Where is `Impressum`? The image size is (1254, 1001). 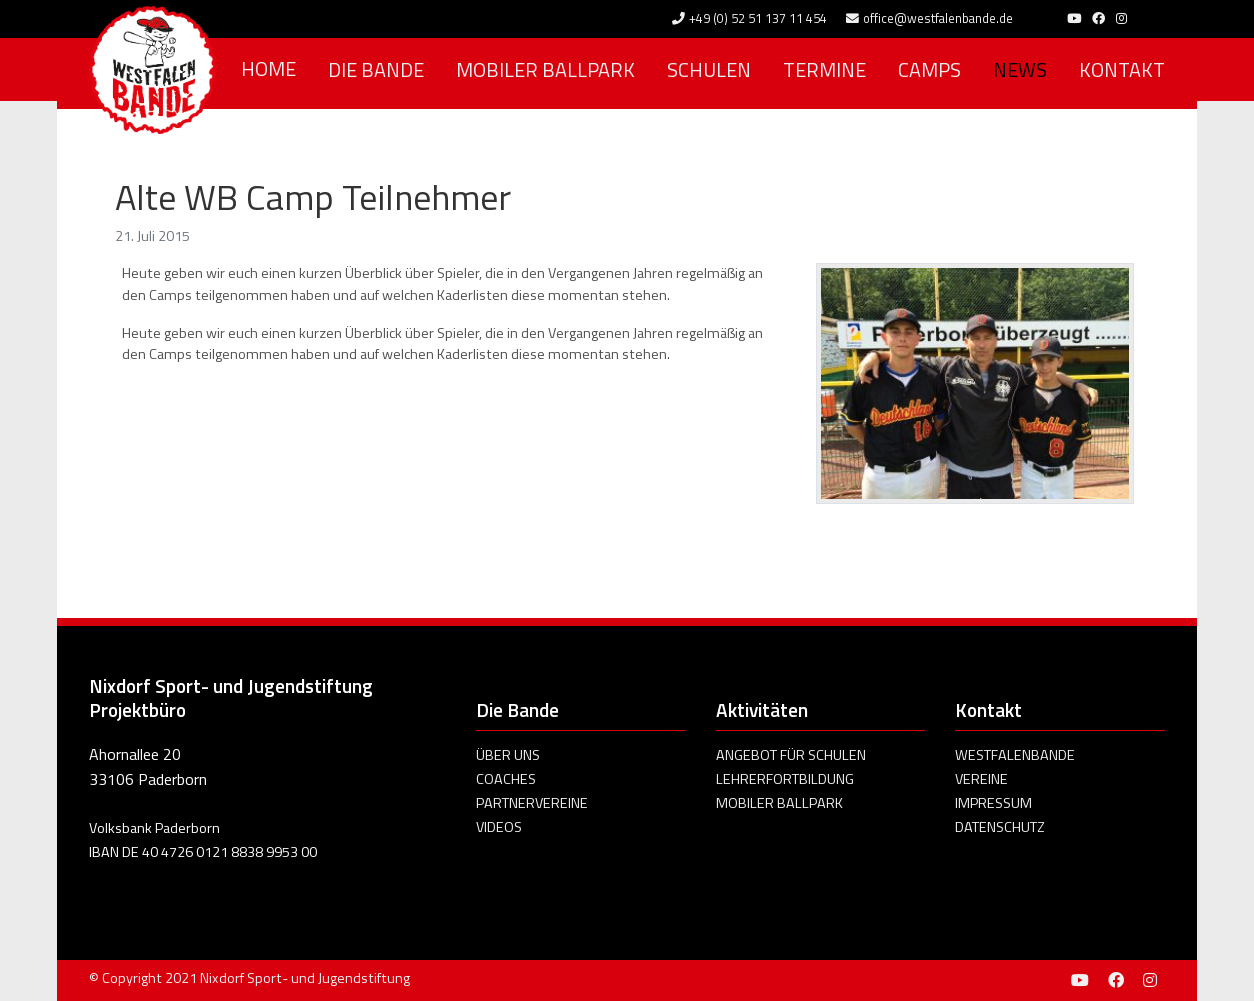 Impressum is located at coordinates (993, 803).